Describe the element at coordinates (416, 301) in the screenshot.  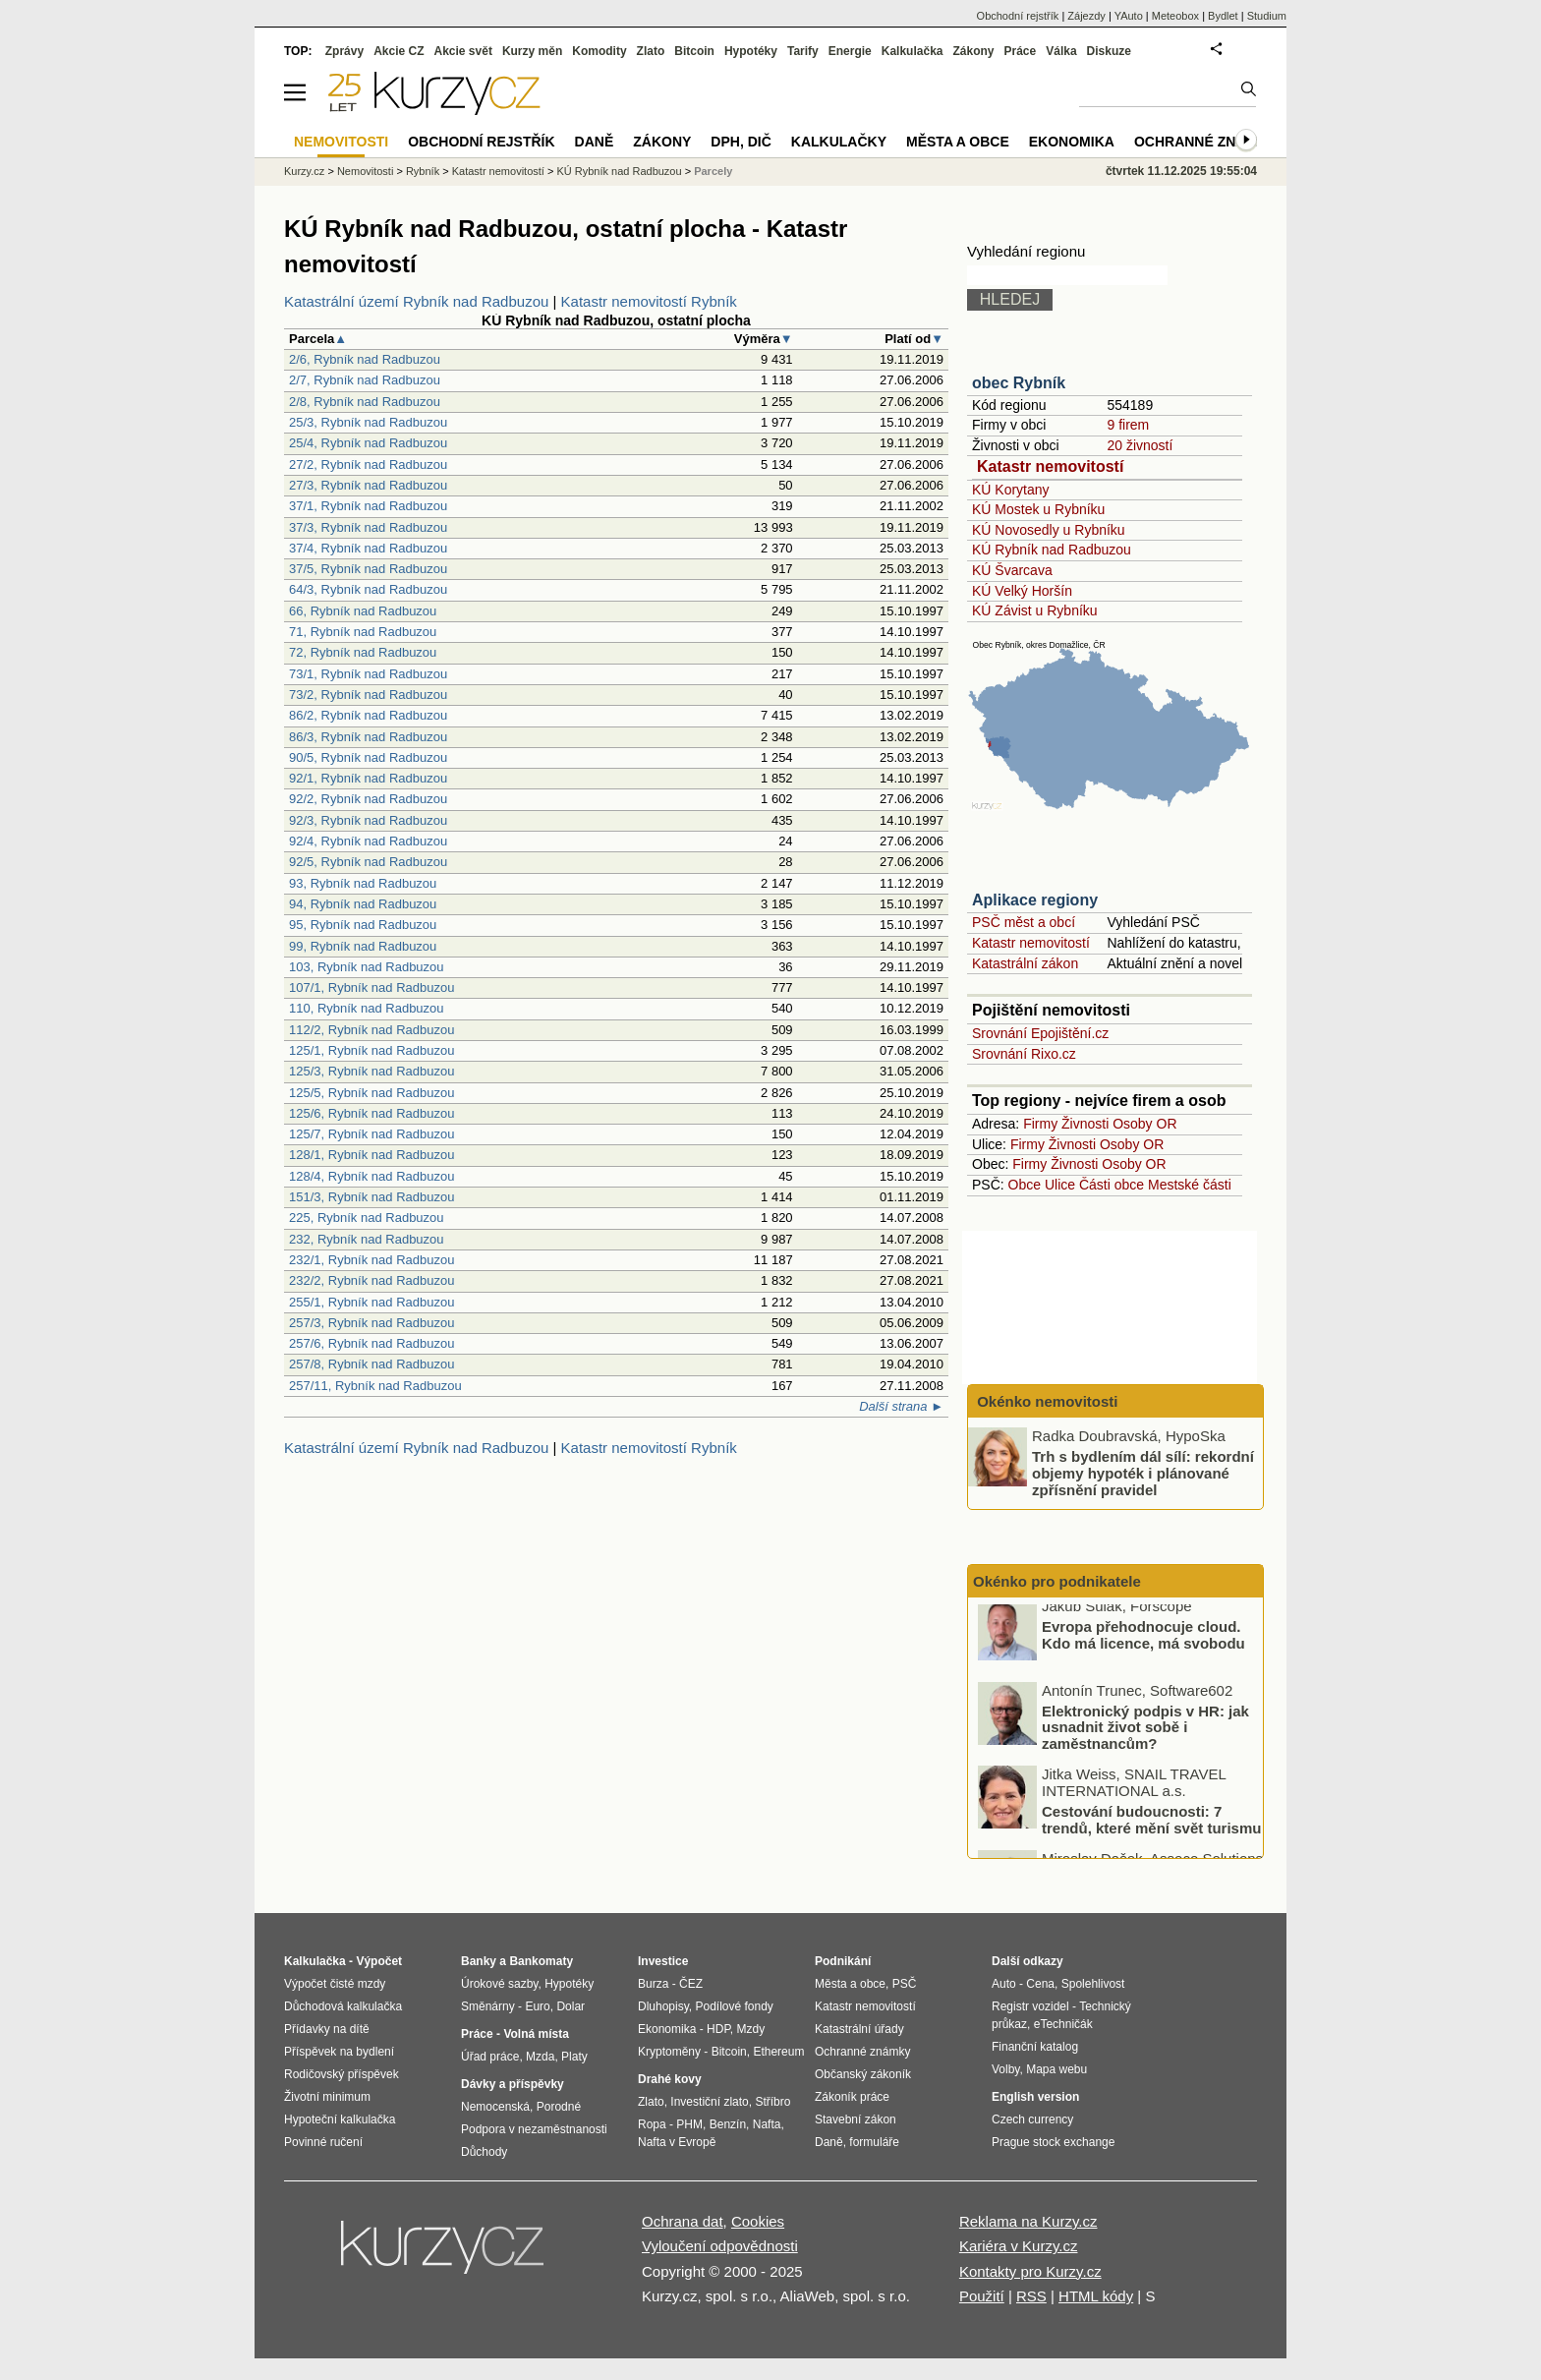
I see `Katastrální území Rybník nad Radbuzou` at that location.